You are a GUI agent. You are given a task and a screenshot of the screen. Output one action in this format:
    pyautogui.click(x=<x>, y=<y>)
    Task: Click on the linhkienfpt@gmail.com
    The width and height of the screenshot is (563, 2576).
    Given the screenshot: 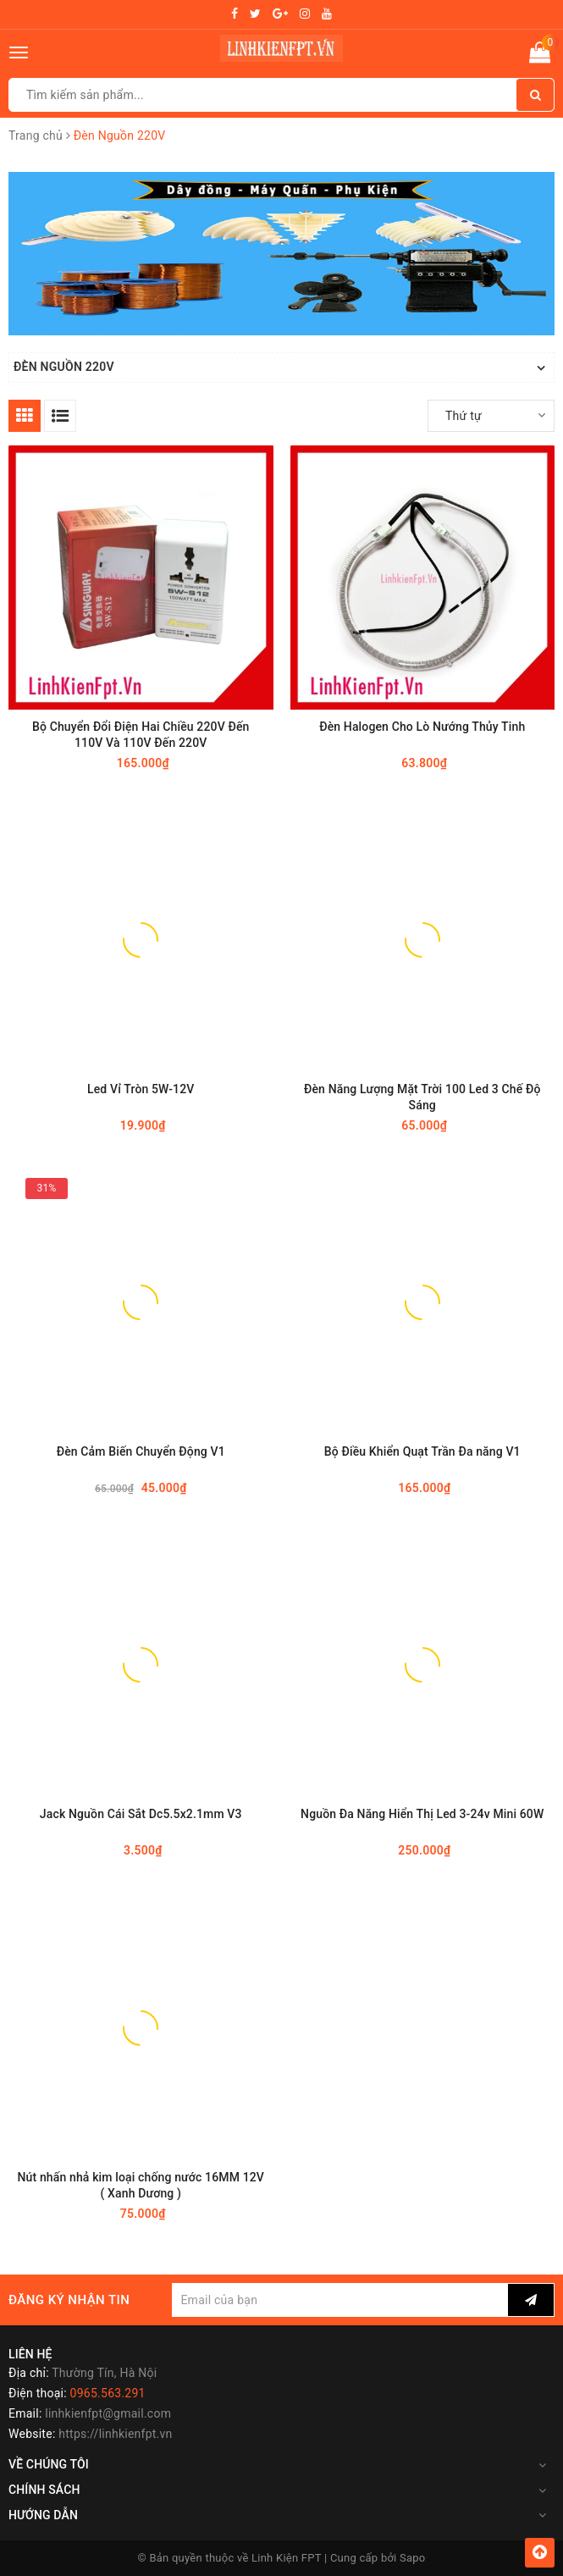 What is the action you would take?
    pyautogui.click(x=108, y=2413)
    